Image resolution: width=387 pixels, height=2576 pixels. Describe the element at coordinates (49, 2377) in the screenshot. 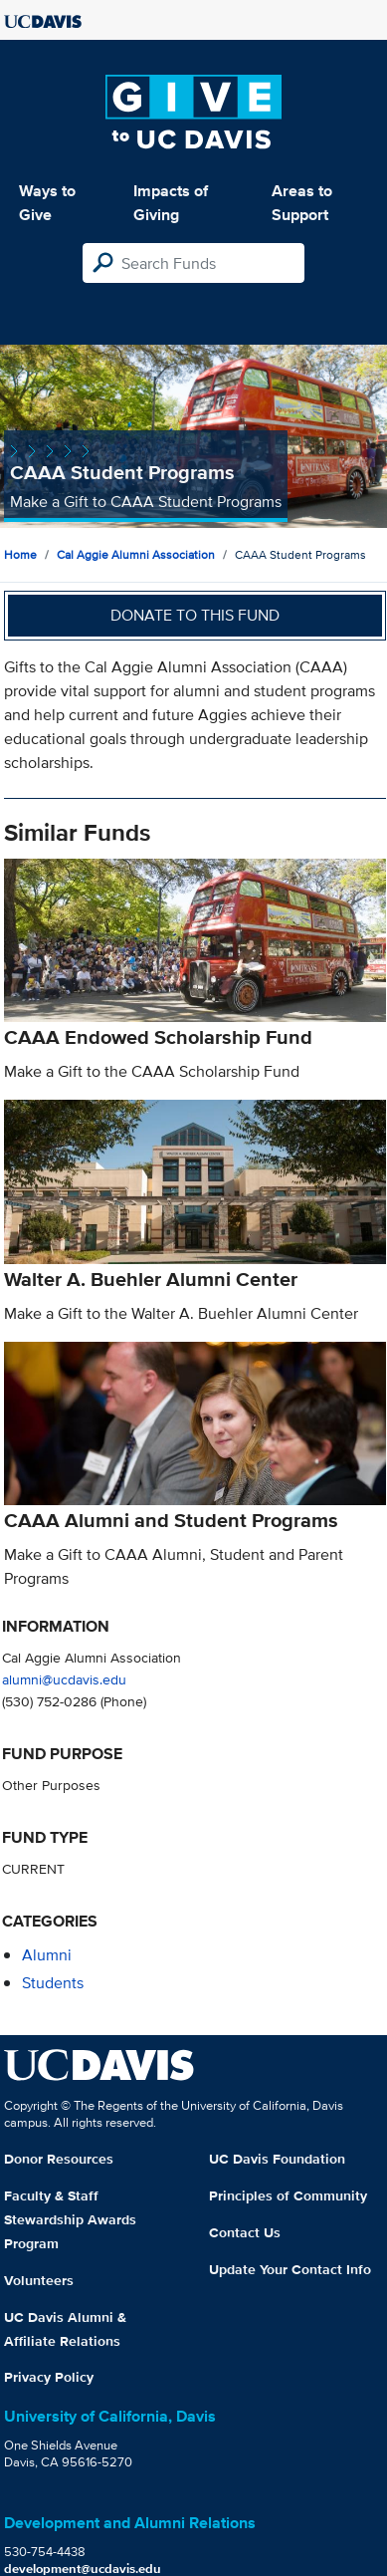

I see `Privacy Policy` at that location.